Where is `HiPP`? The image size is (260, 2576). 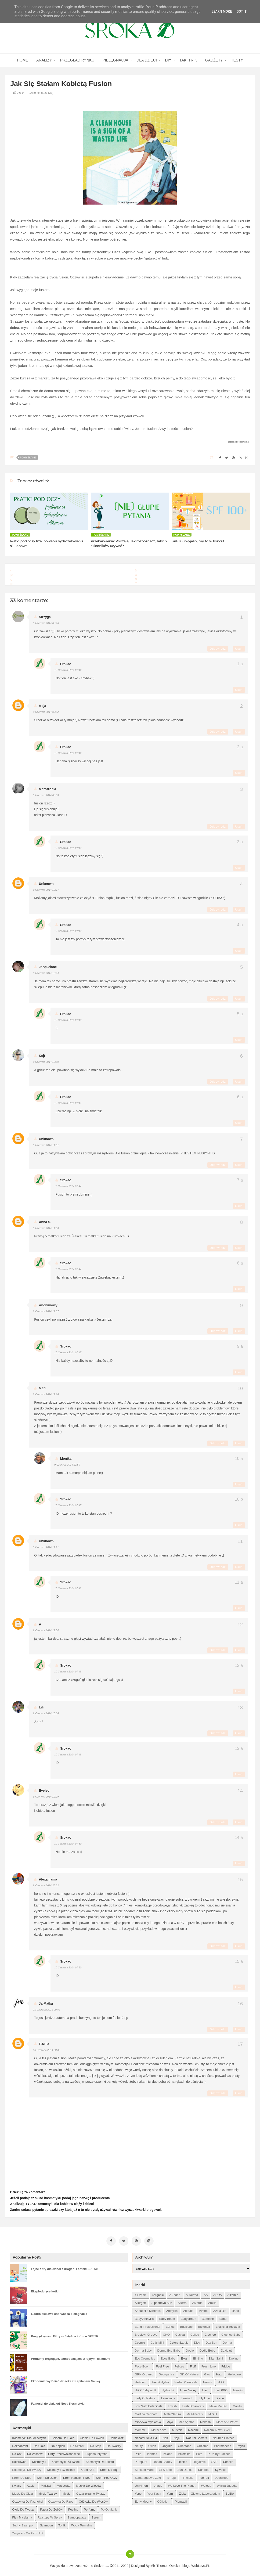 HiPP is located at coordinates (221, 2380).